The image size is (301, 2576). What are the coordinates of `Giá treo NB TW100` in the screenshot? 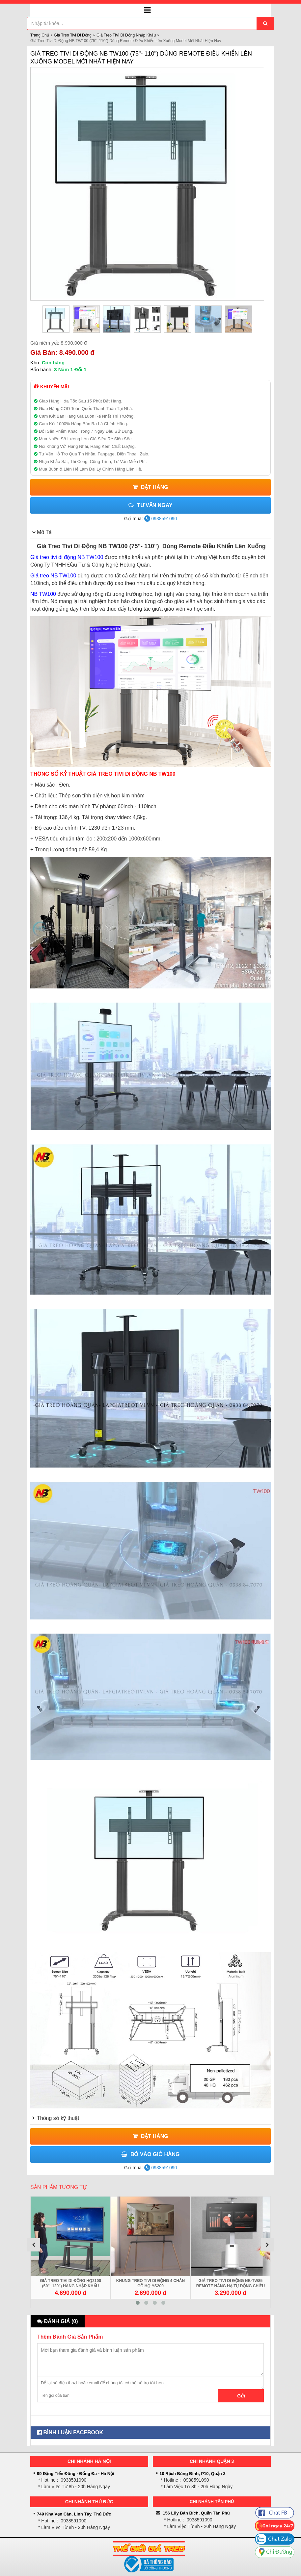 It's located at (53, 575).